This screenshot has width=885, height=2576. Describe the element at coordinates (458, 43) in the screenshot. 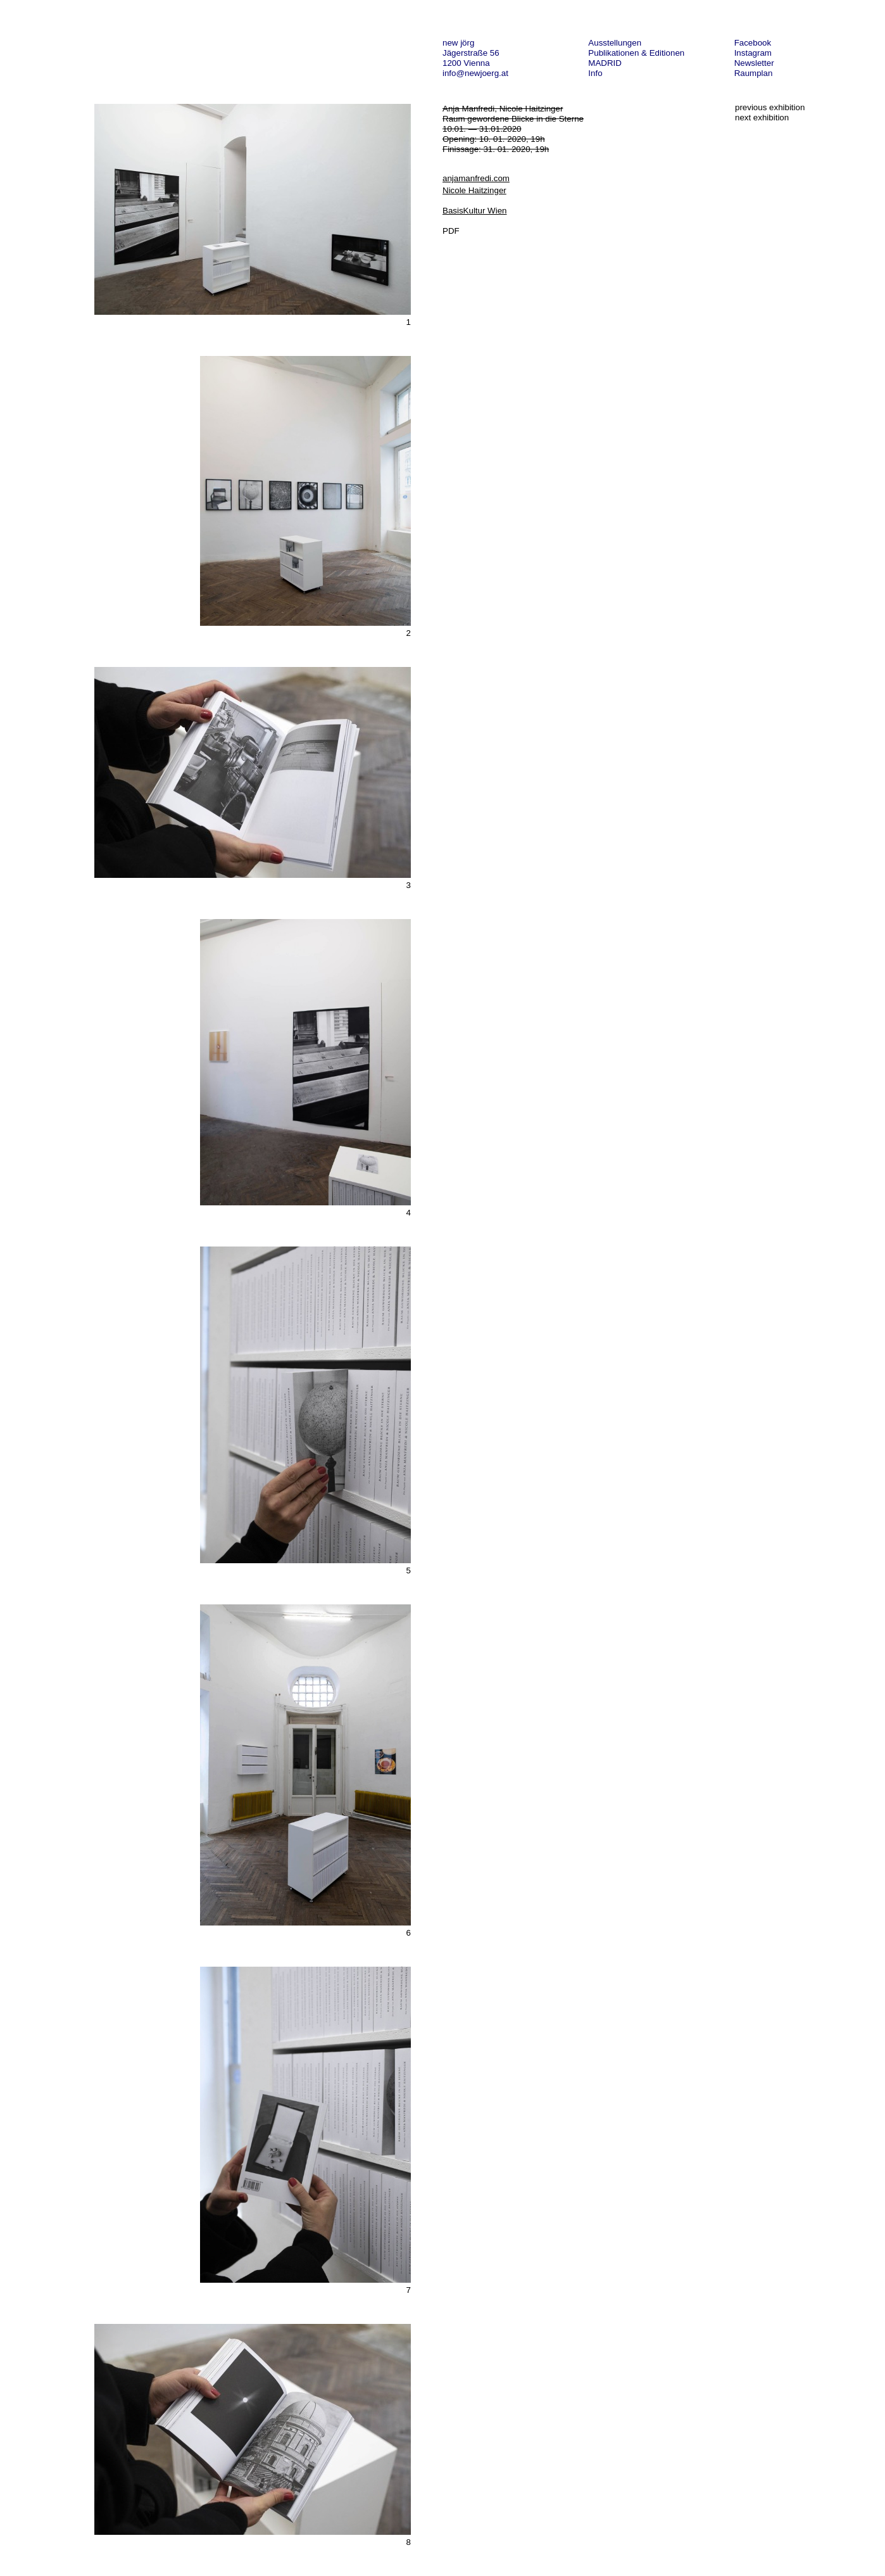

I see `new jörg` at that location.